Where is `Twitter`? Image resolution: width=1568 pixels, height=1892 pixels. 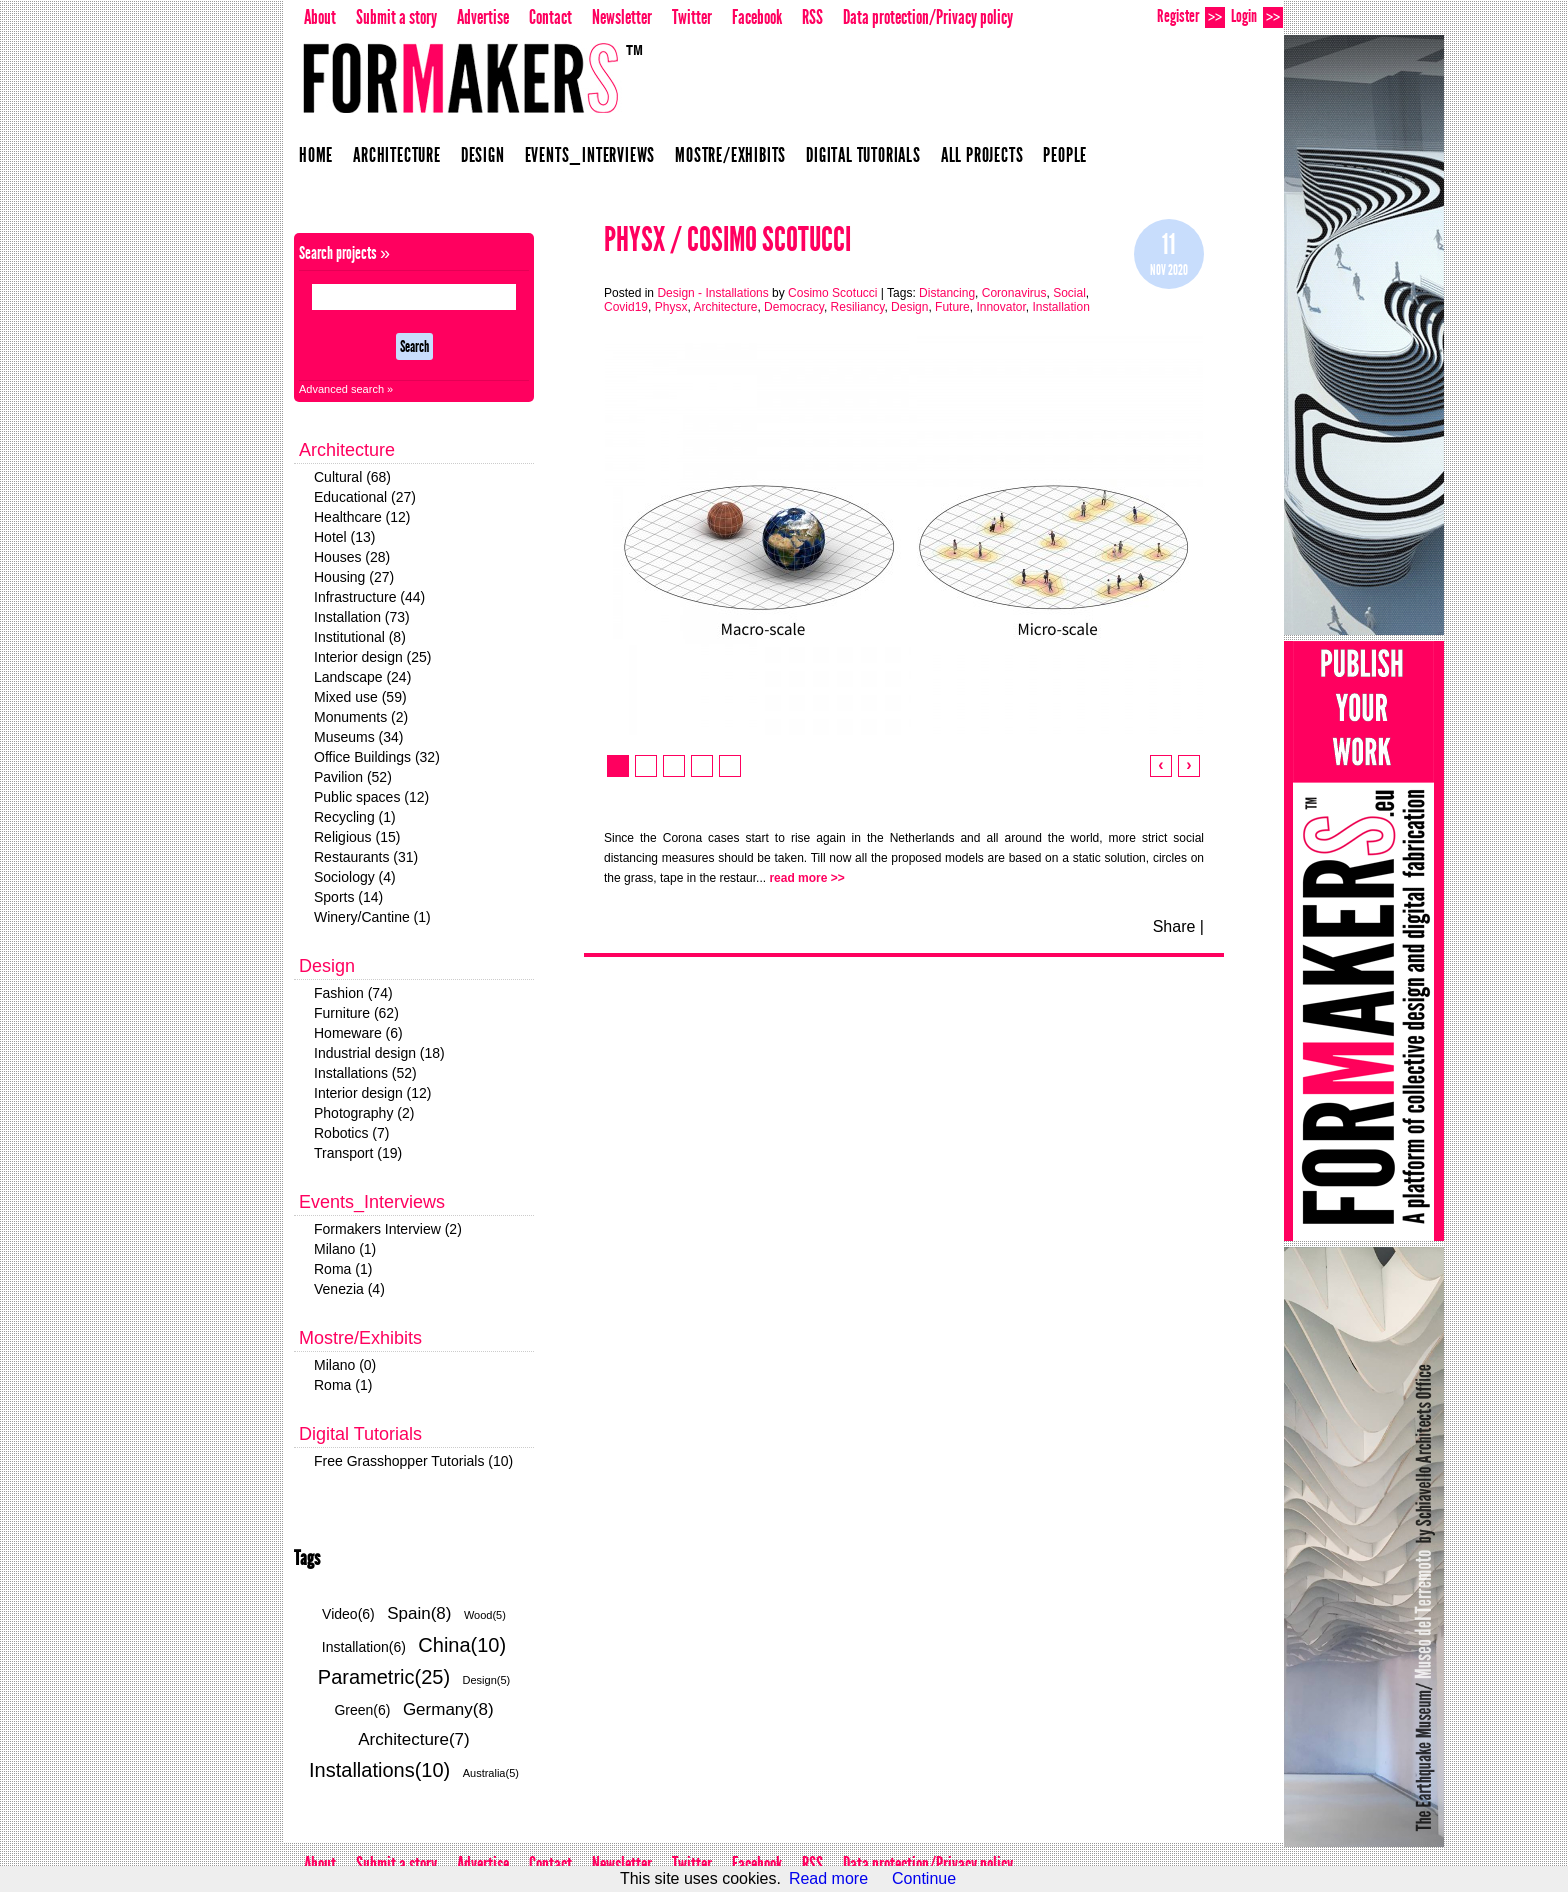
Twitter is located at coordinates (692, 17).